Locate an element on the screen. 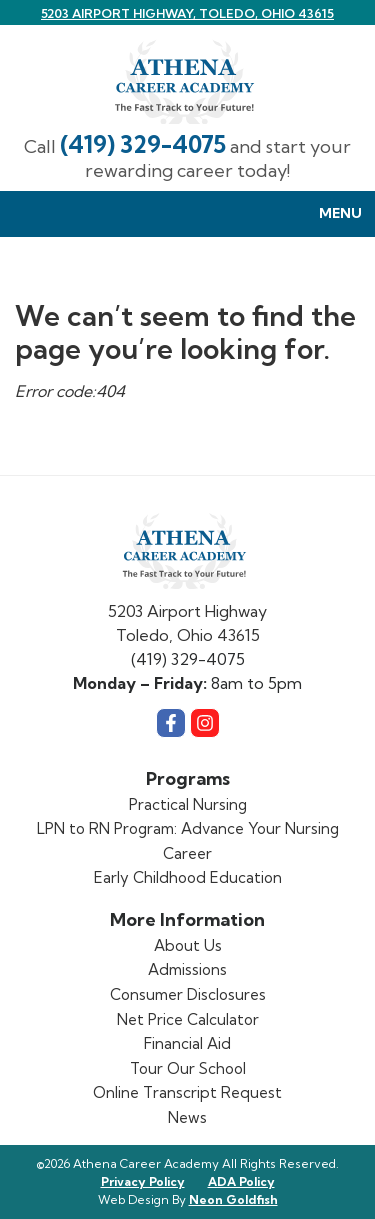  (419) 329-4075 is located at coordinates (143, 144).